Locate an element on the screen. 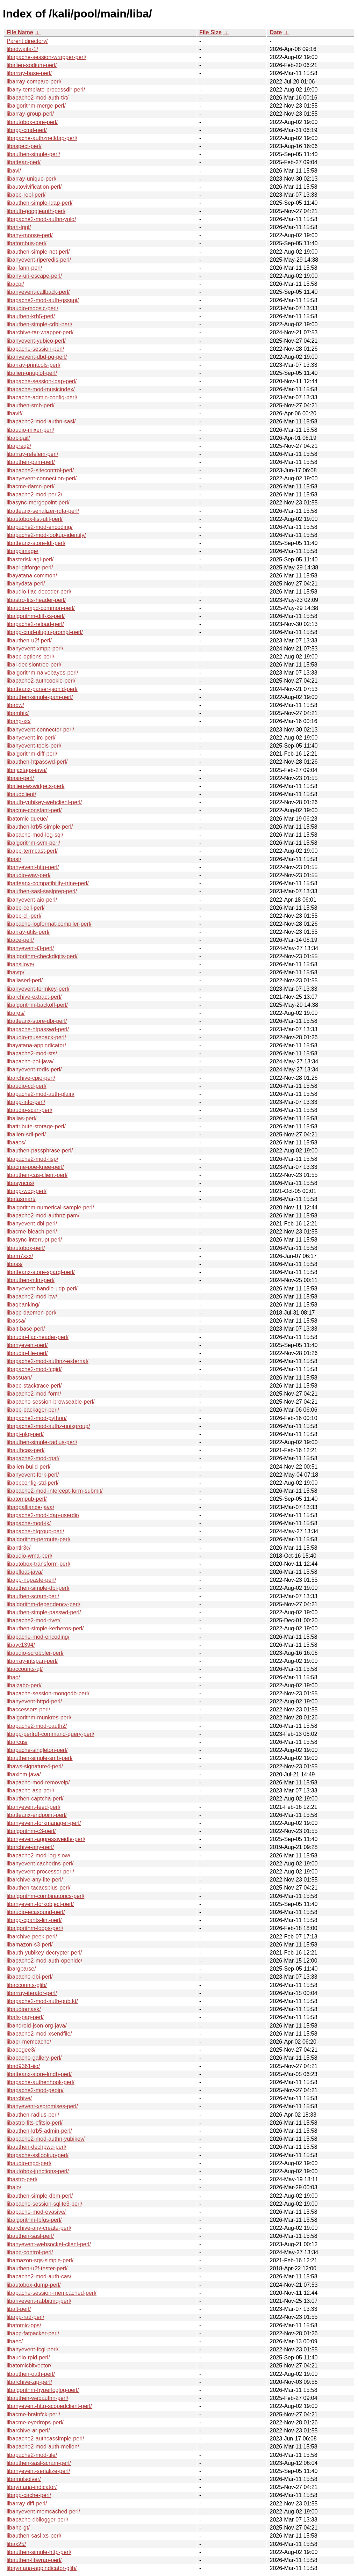 Image resolution: width=358 pixels, height=2576 pixels. libace-perl/ is located at coordinates (20, 940).